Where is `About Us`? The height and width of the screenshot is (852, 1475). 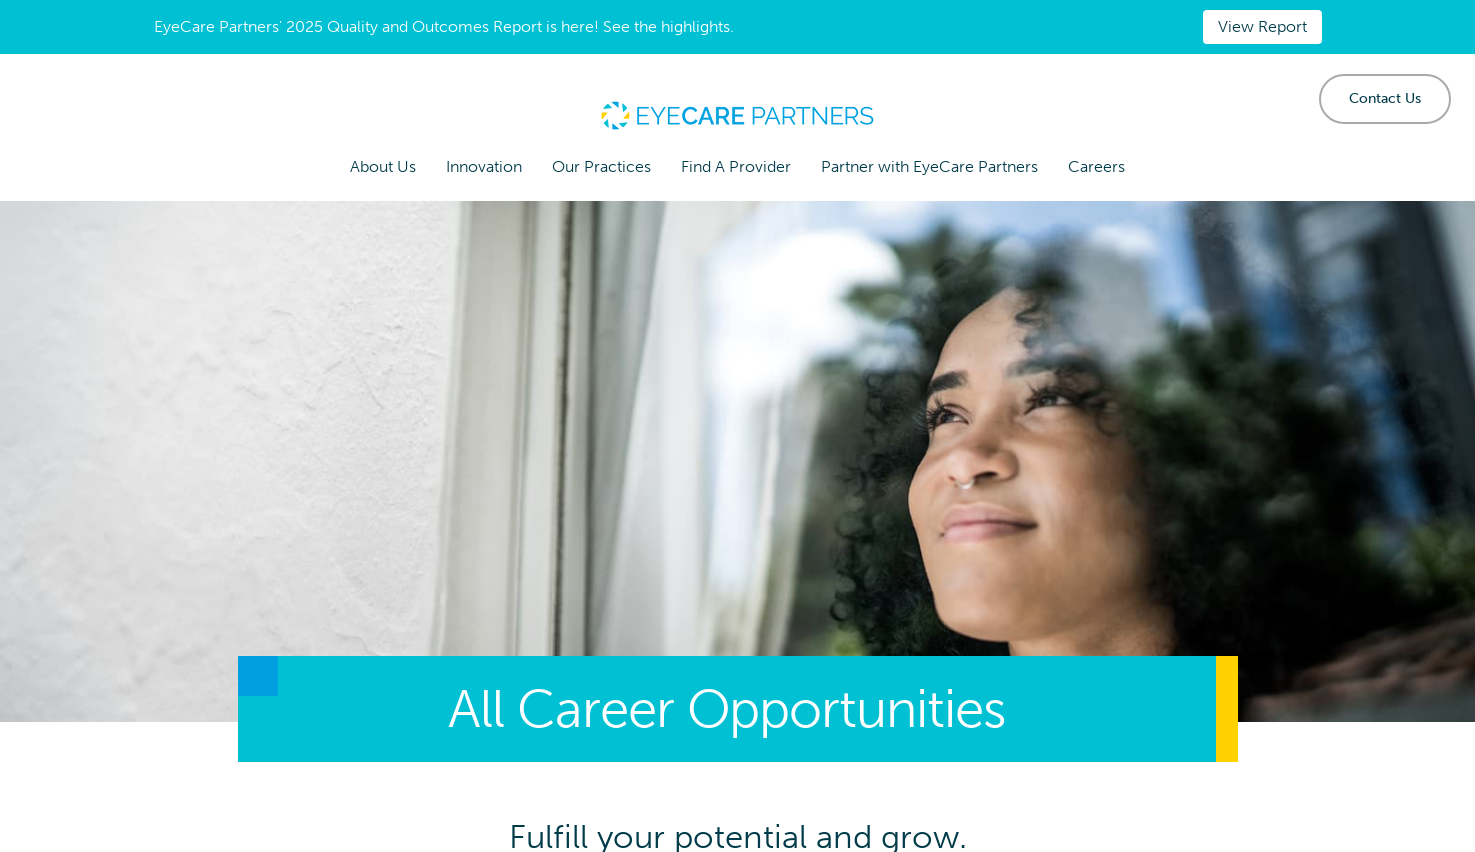 About Us is located at coordinates (383, 166).